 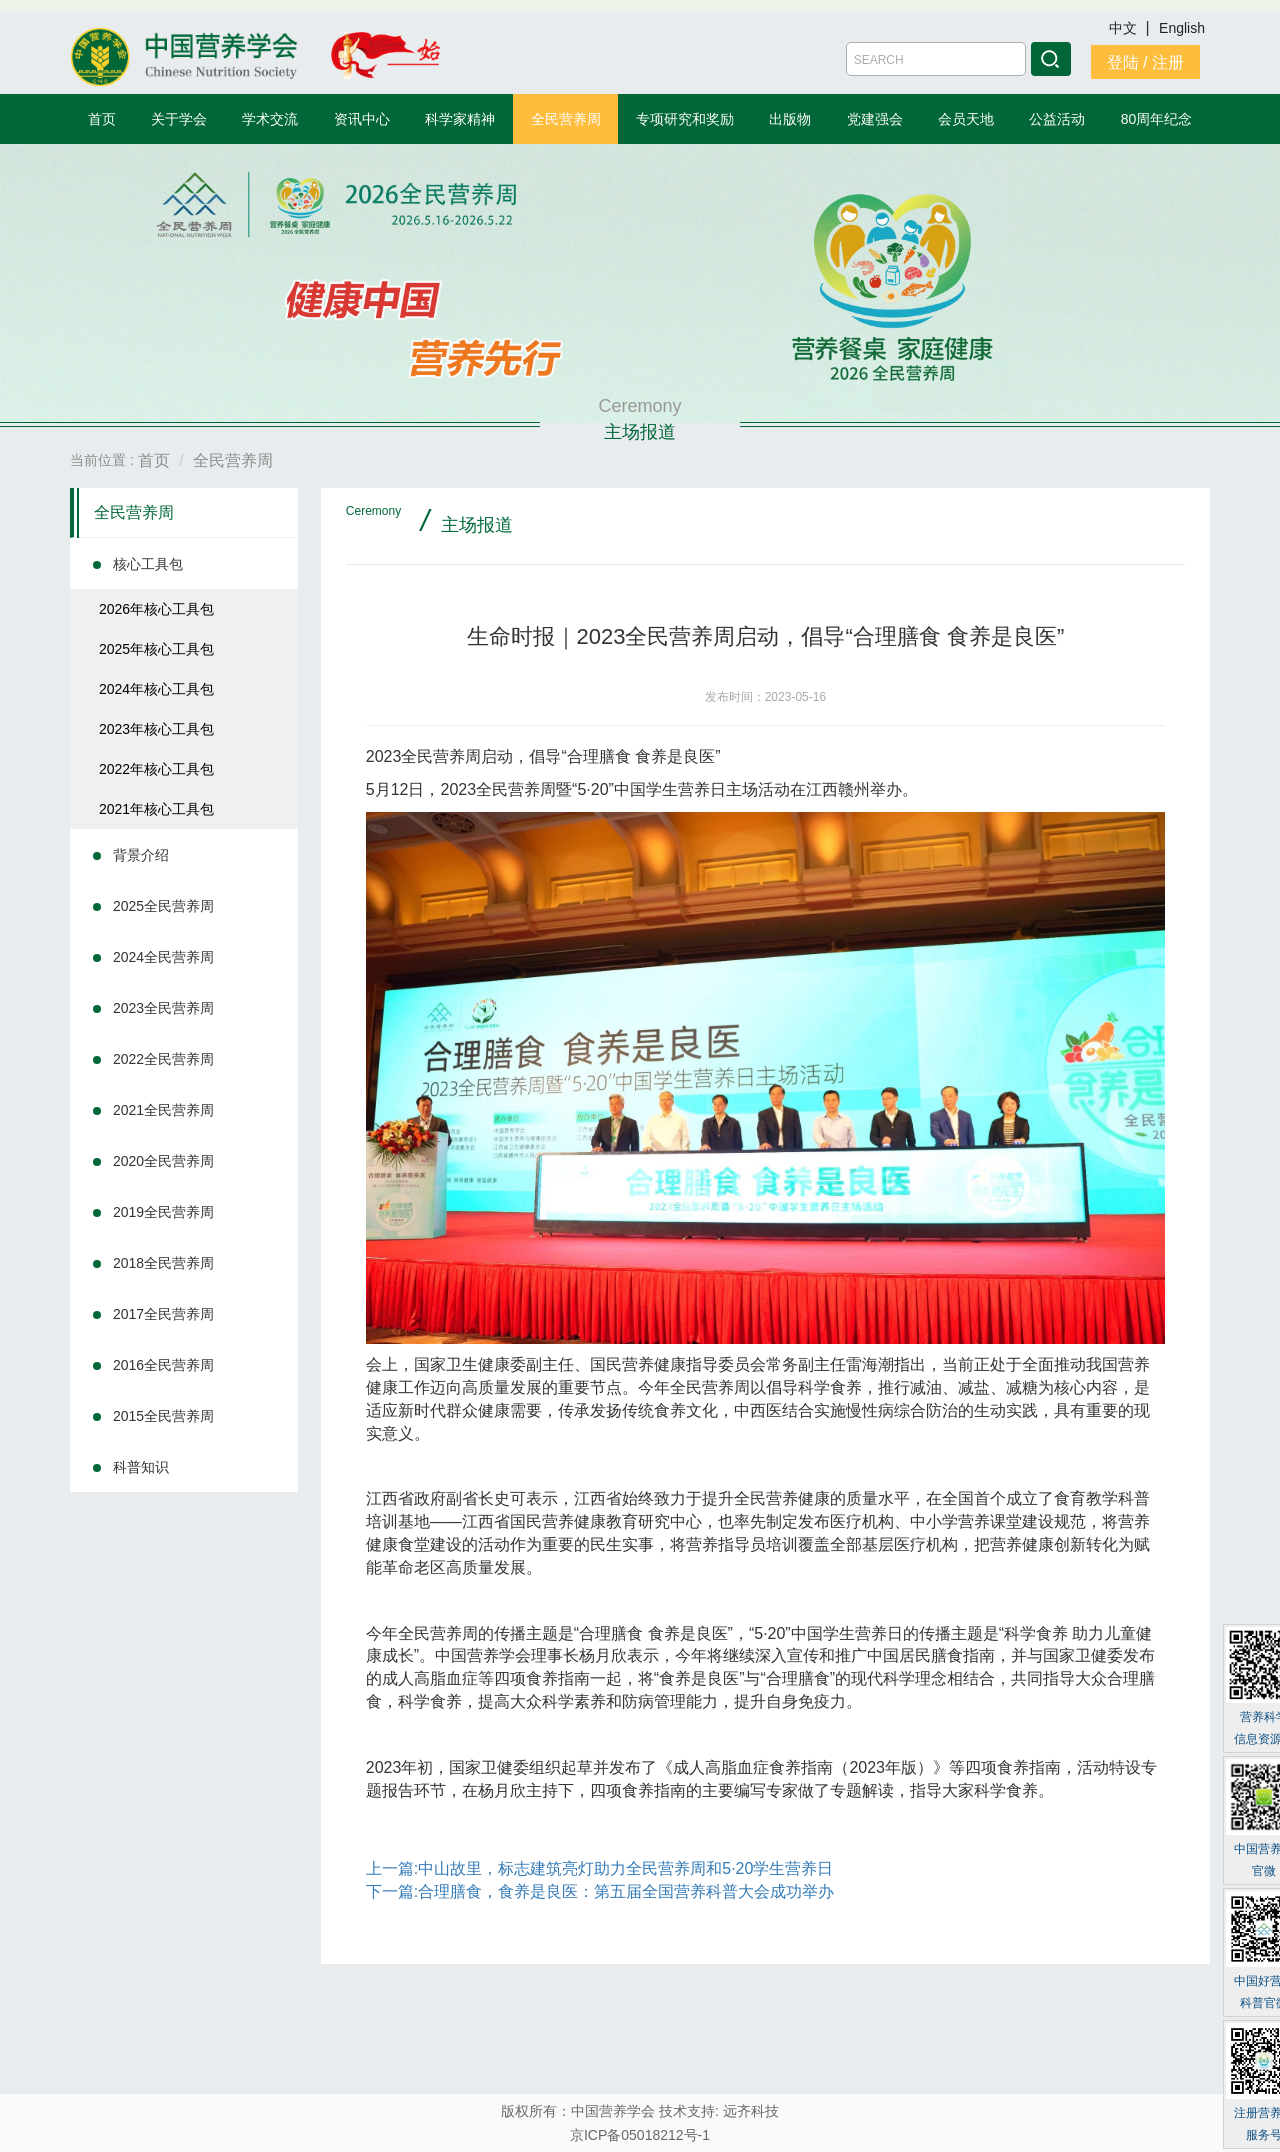 I want to click on 2019全民营养周, so click(x=163, y=1212).